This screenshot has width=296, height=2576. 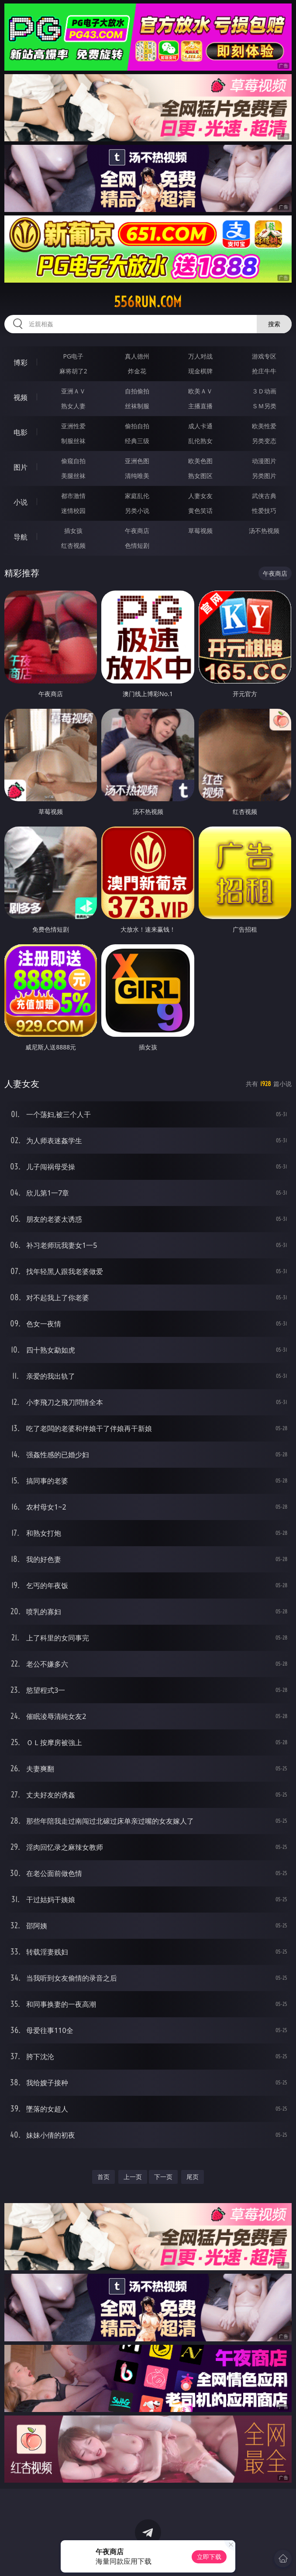 I want to click on 丝袜制服, so click(x=137, y=406).